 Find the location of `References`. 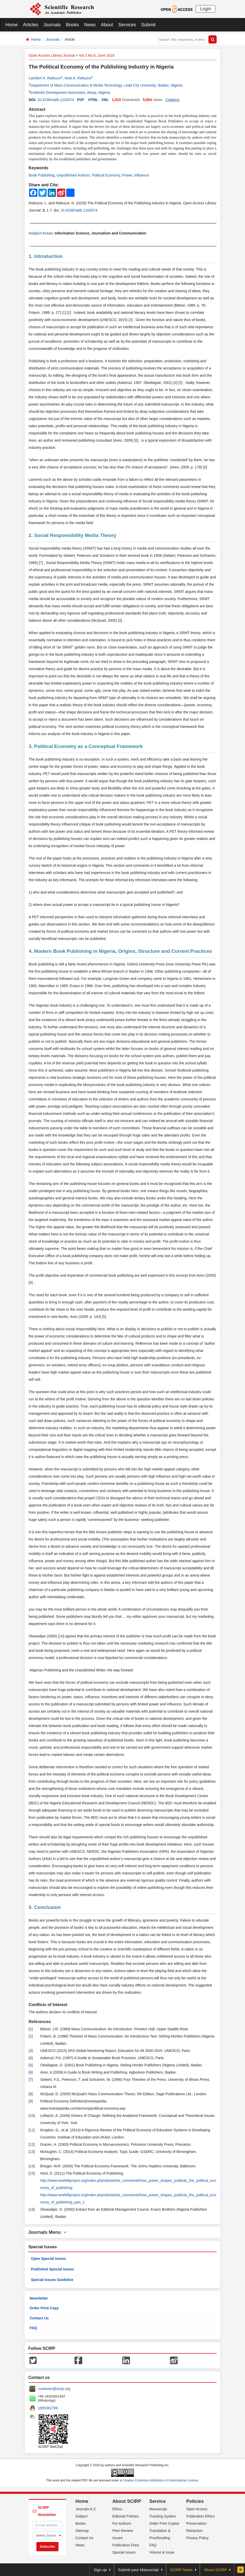

References is located at coordinates (40, 2021).